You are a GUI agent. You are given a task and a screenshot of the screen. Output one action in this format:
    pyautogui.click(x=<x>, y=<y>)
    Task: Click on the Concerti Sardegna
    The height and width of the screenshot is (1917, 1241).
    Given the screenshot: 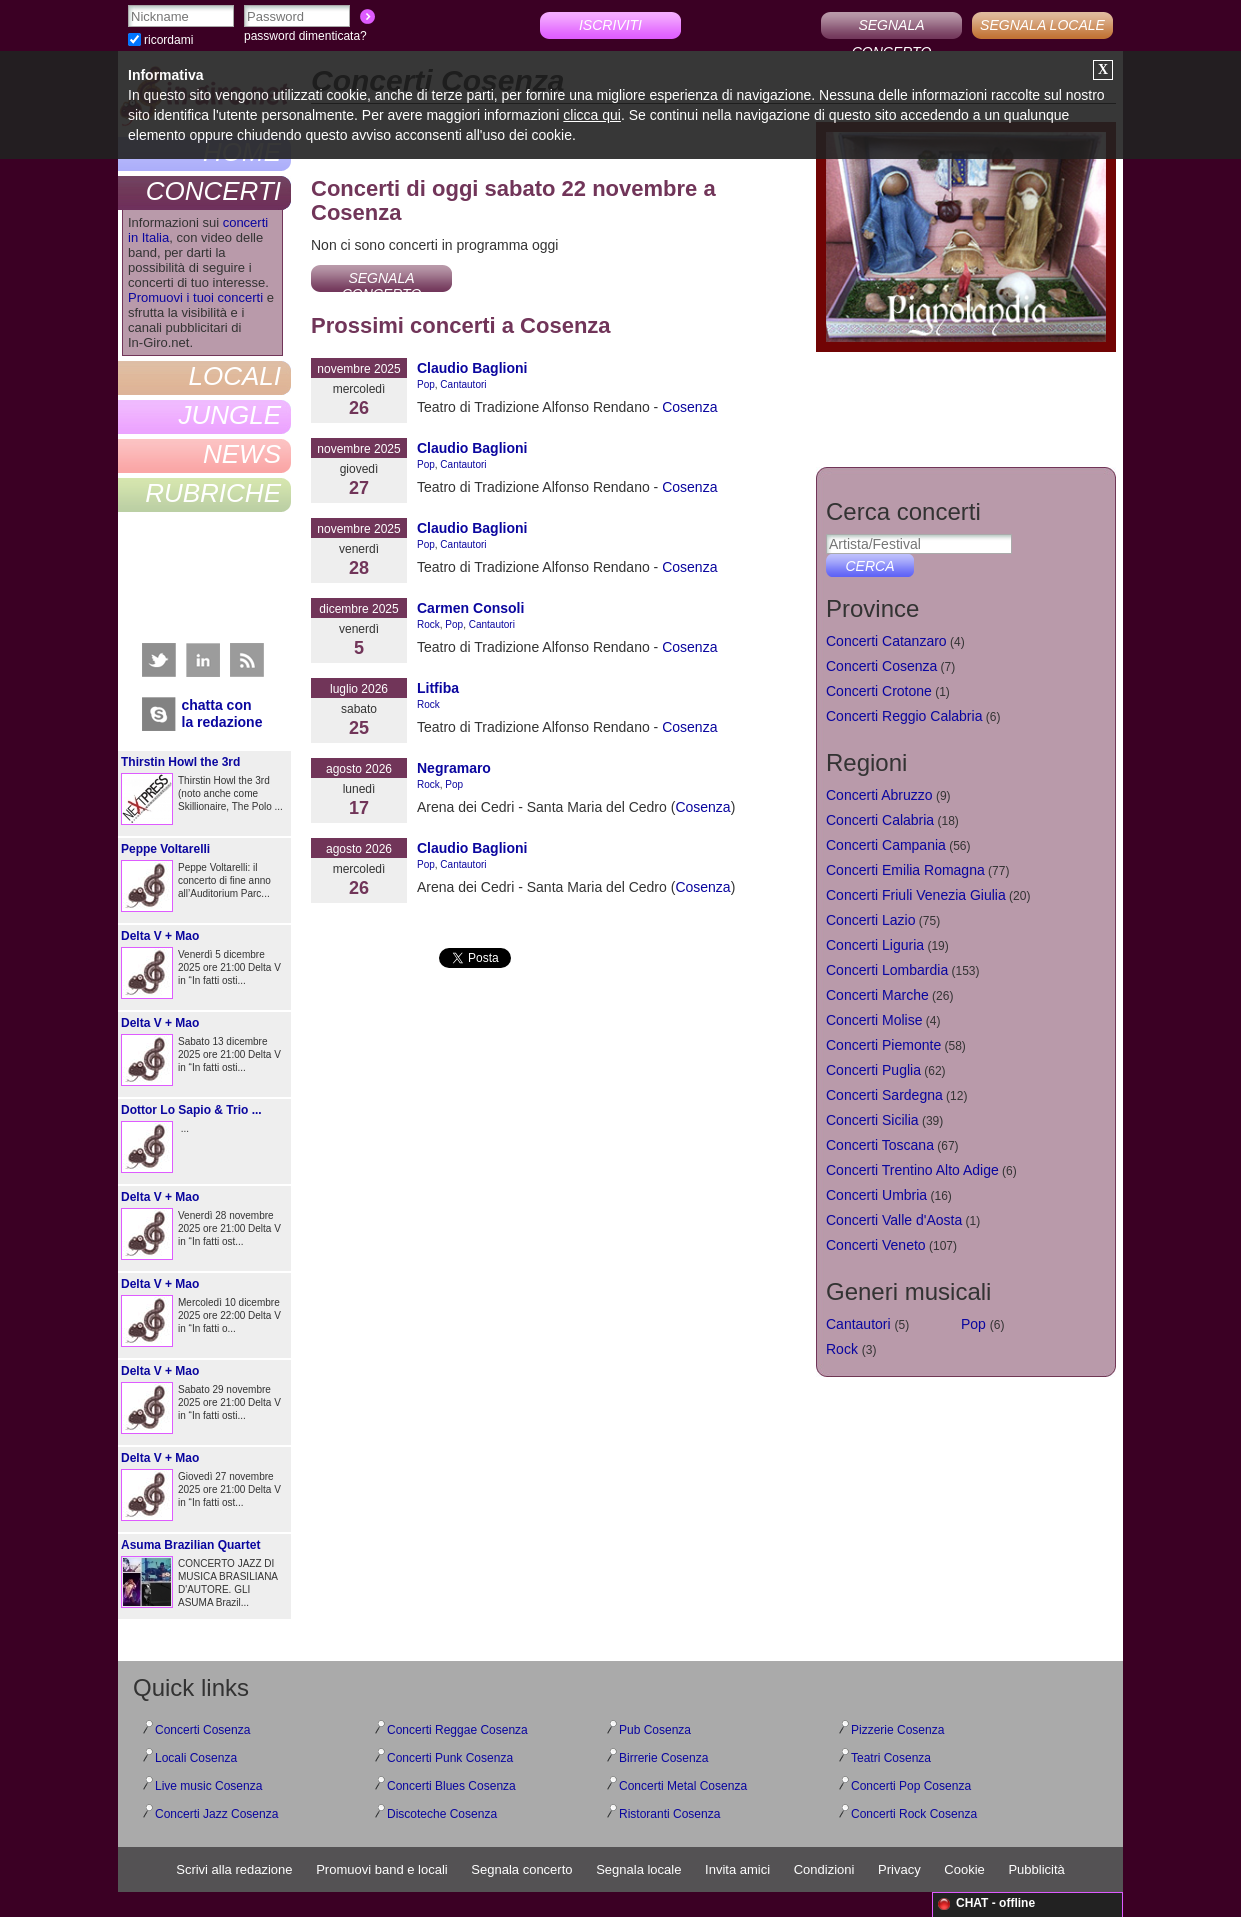 What is the action you would take?
    pyautogui.click(x=884, y=1095)
    